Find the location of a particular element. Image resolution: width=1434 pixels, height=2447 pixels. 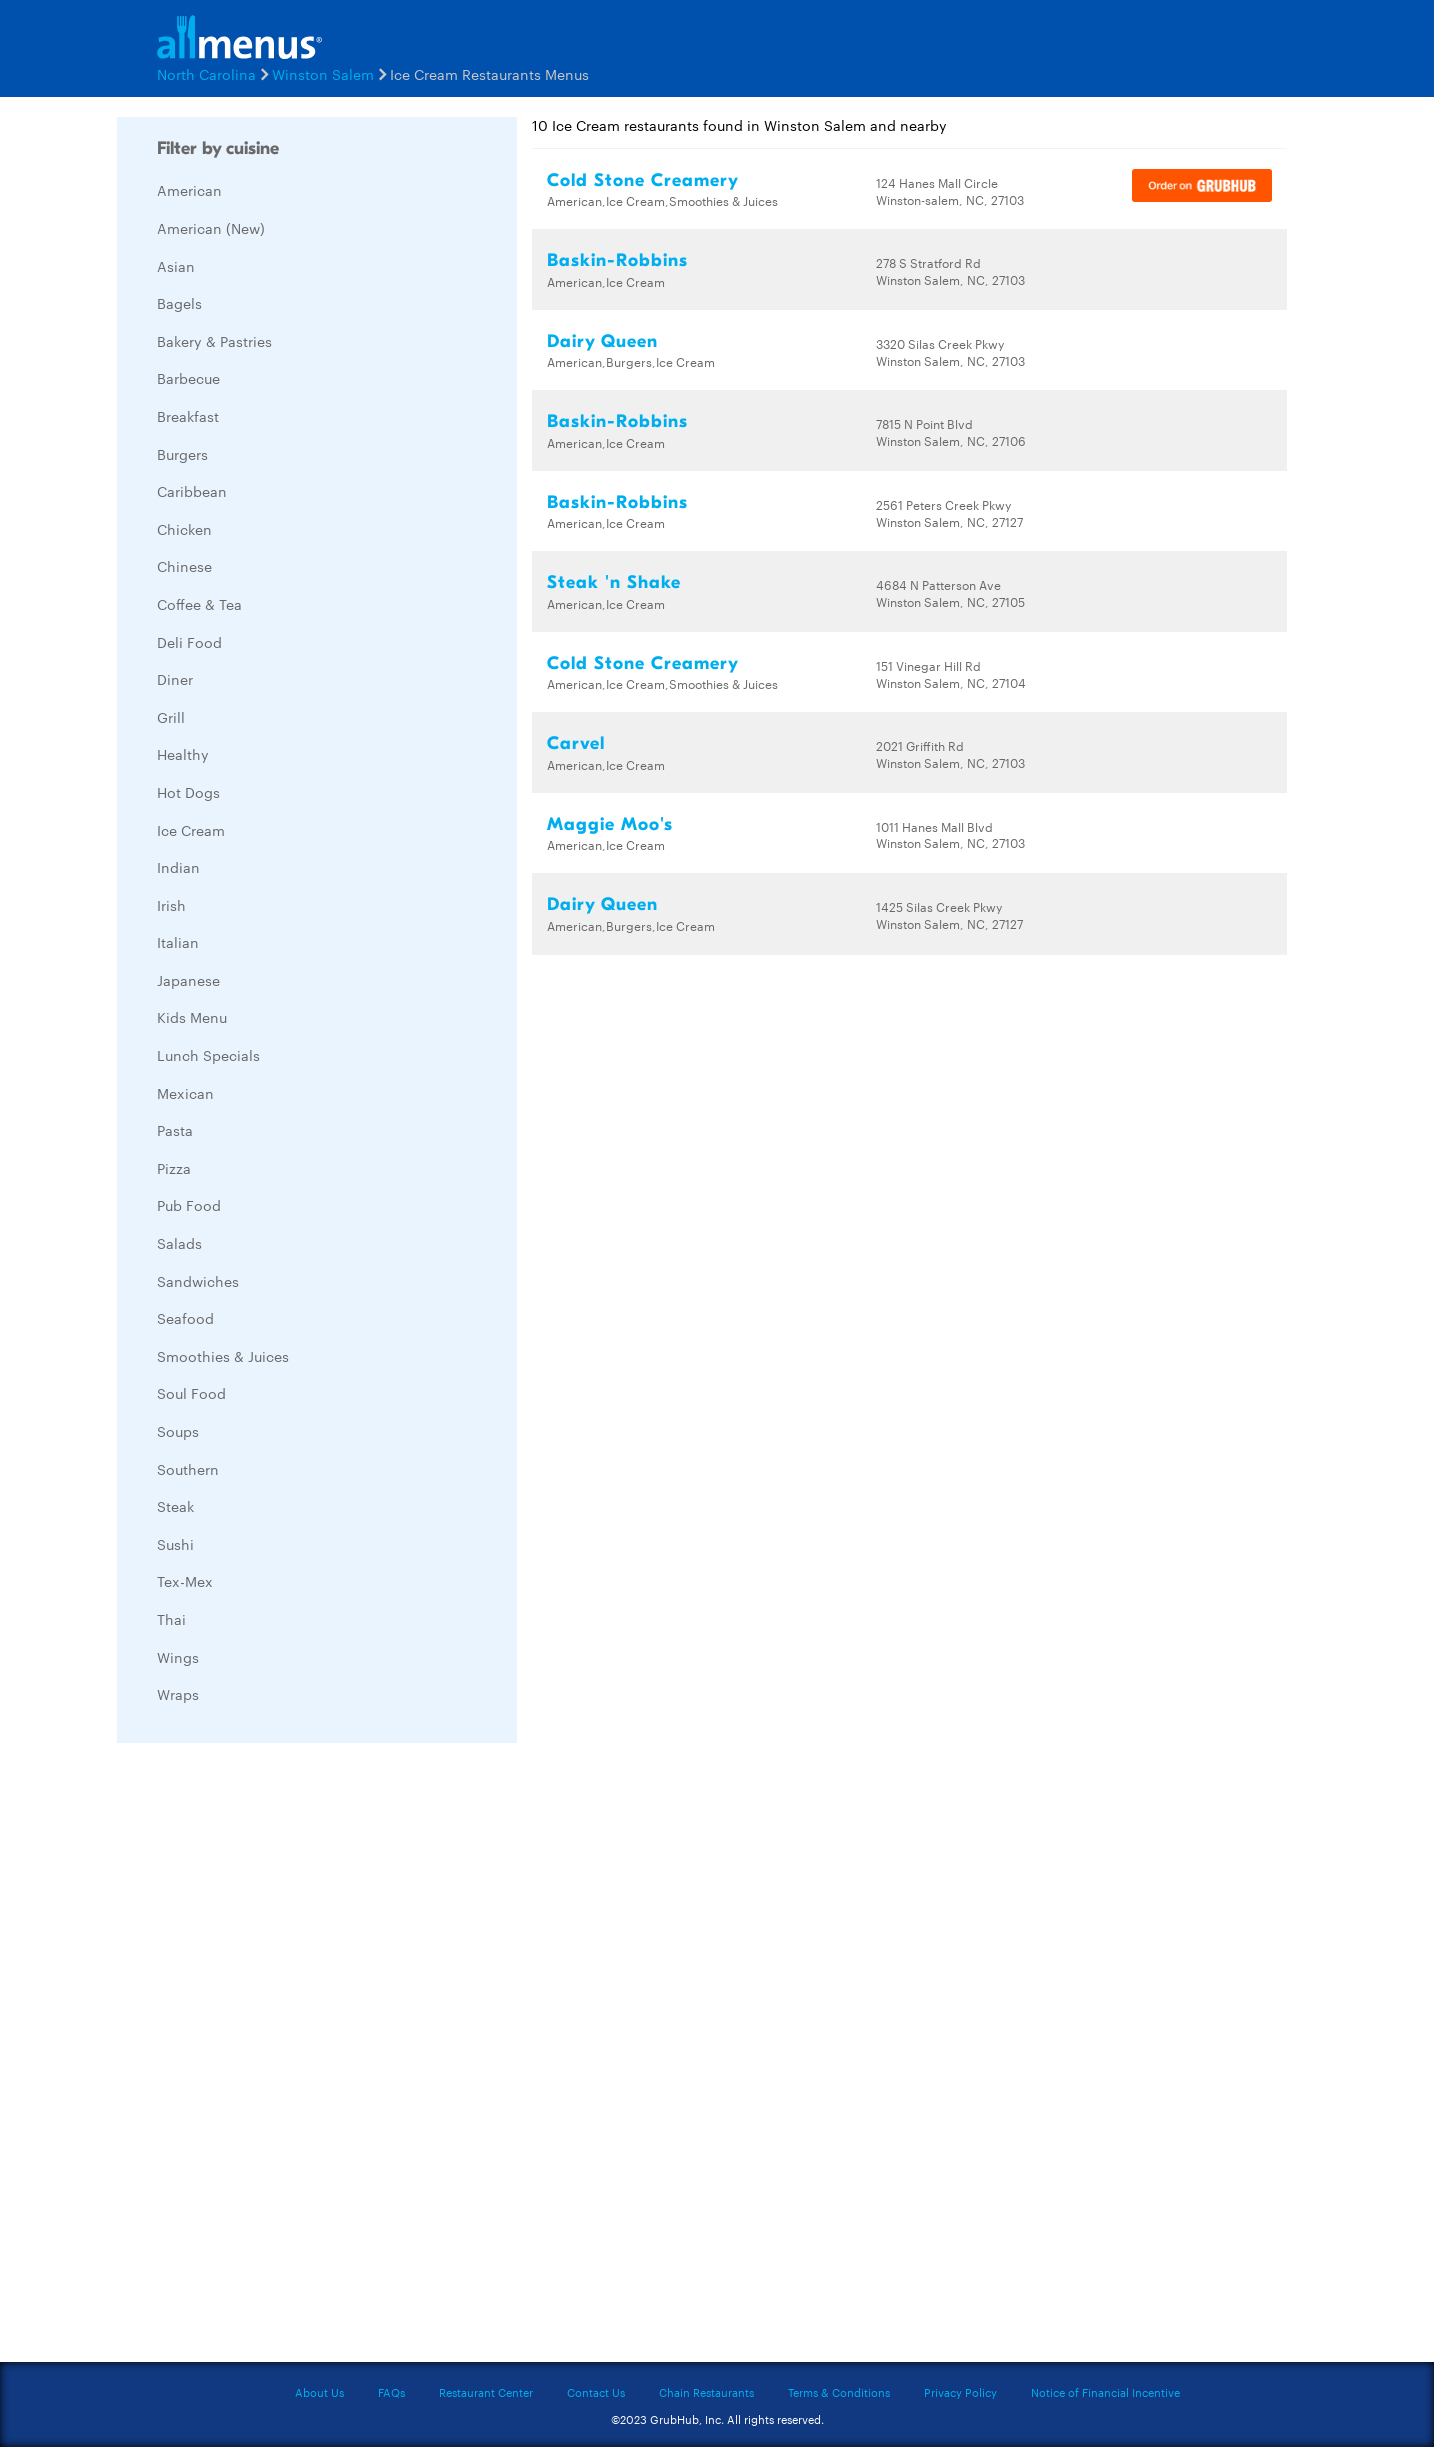

Restaurant Center is located at coordinates (486, 2392).